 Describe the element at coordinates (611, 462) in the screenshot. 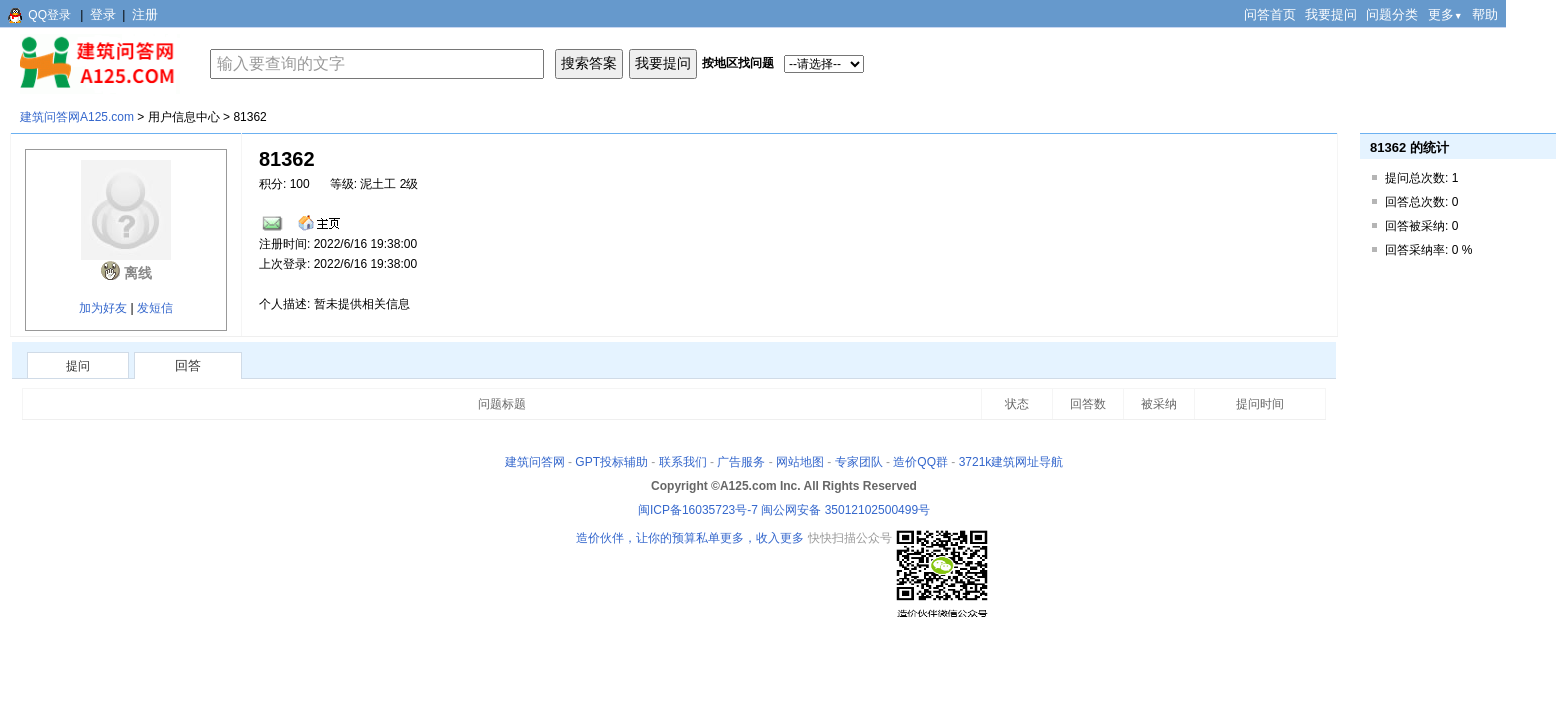

I see `GPT投标辅助` at that location.